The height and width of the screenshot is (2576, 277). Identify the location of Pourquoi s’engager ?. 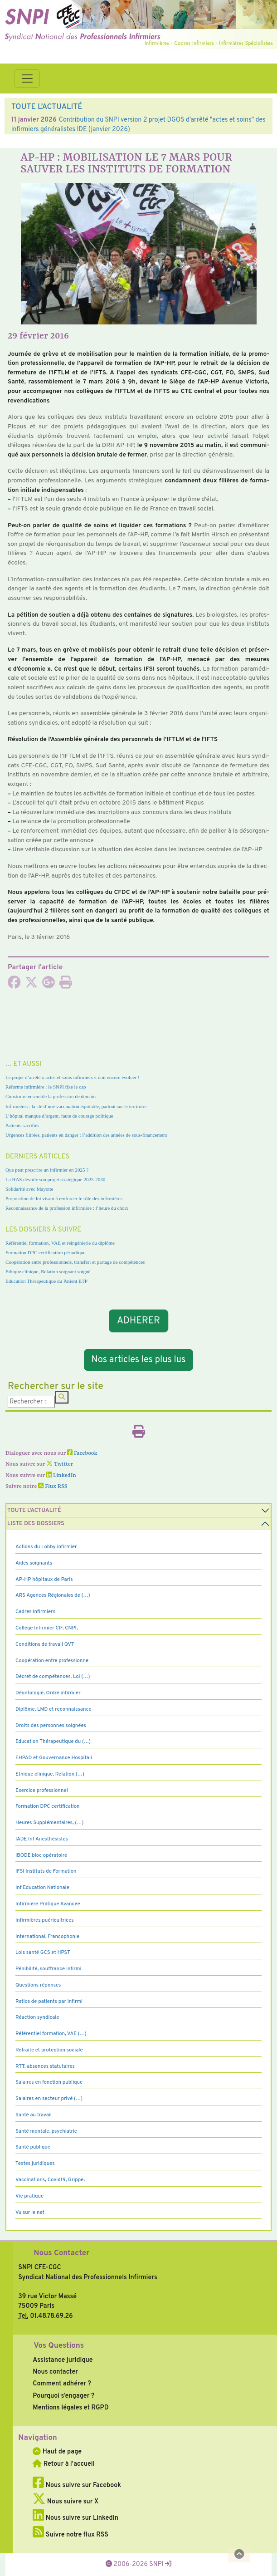
(63, 2396).